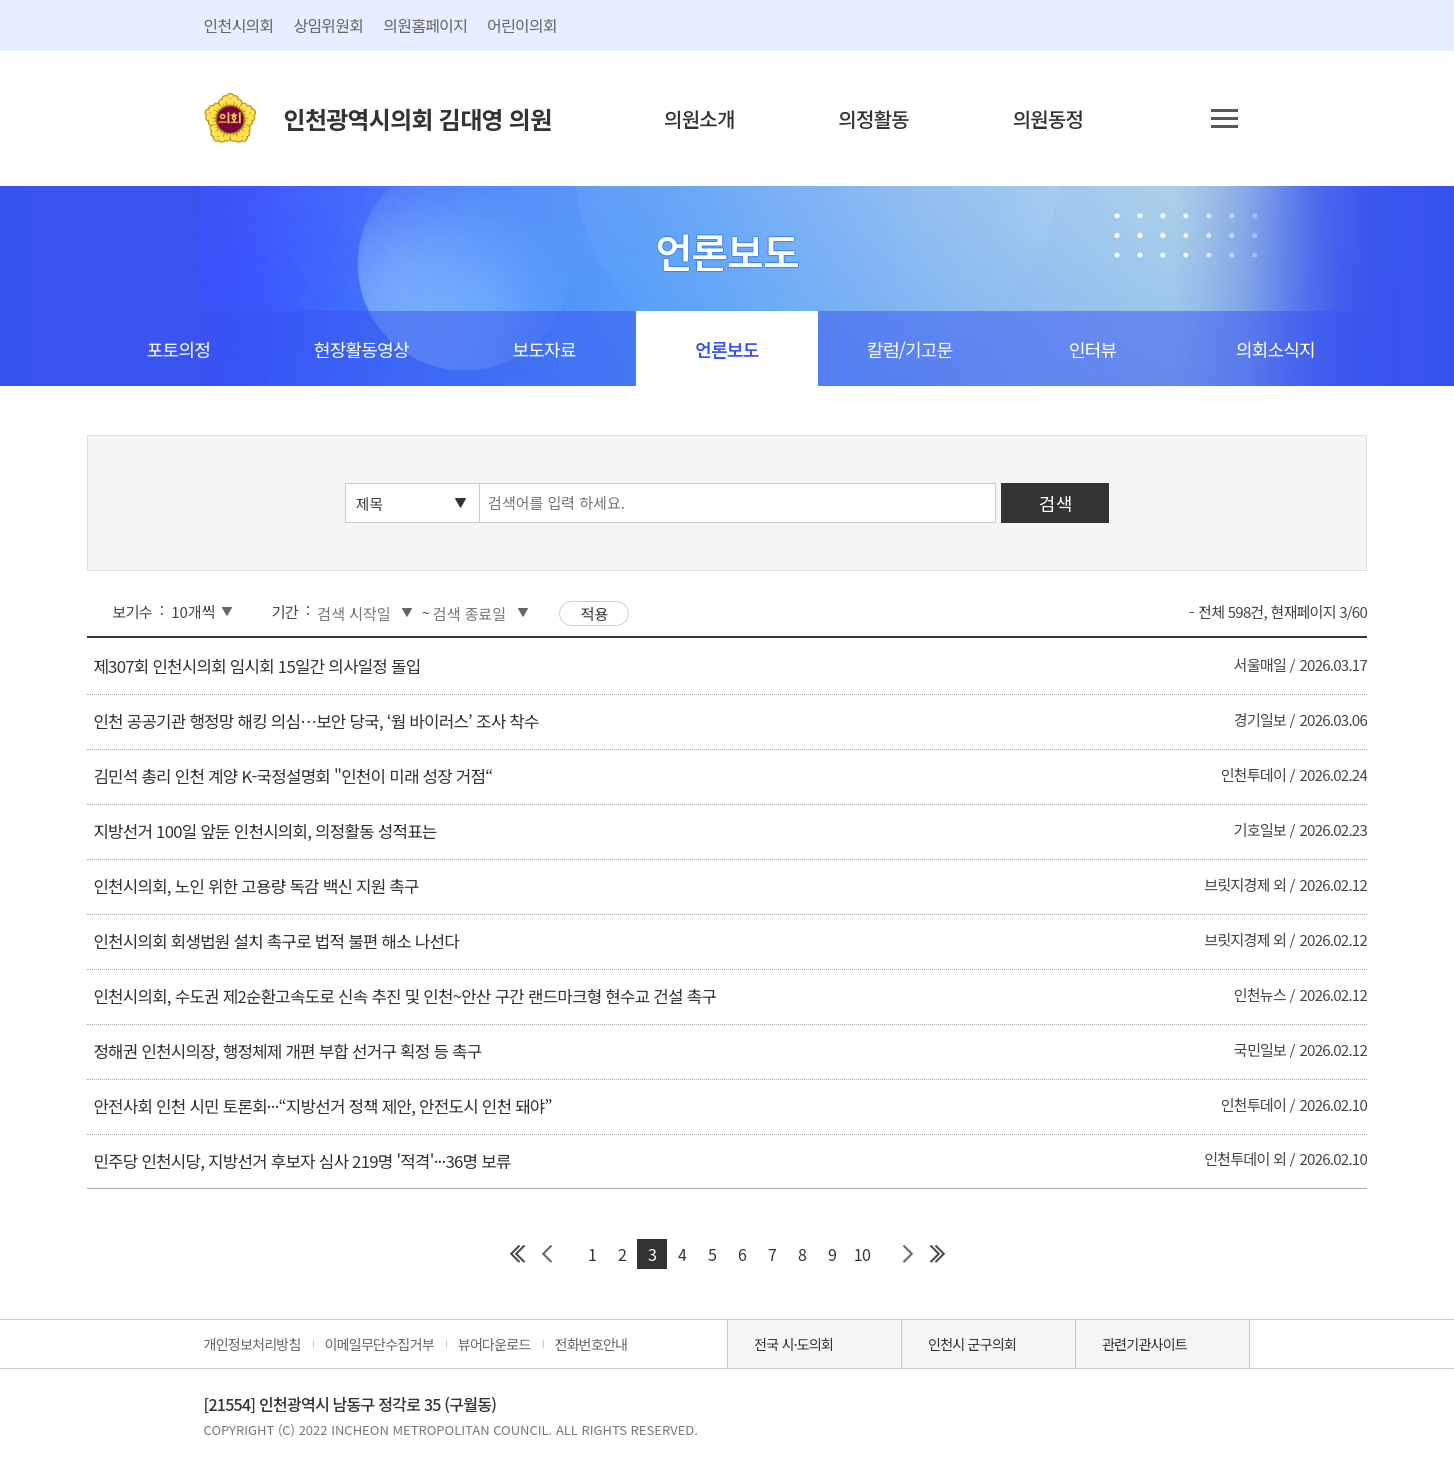 The width and height of the screenshot is (1454, 1481). What do you see at coordinates (972, 1344) in the screenshot?
I see `인천시 군구의회` at bounding box center [972, 1344].